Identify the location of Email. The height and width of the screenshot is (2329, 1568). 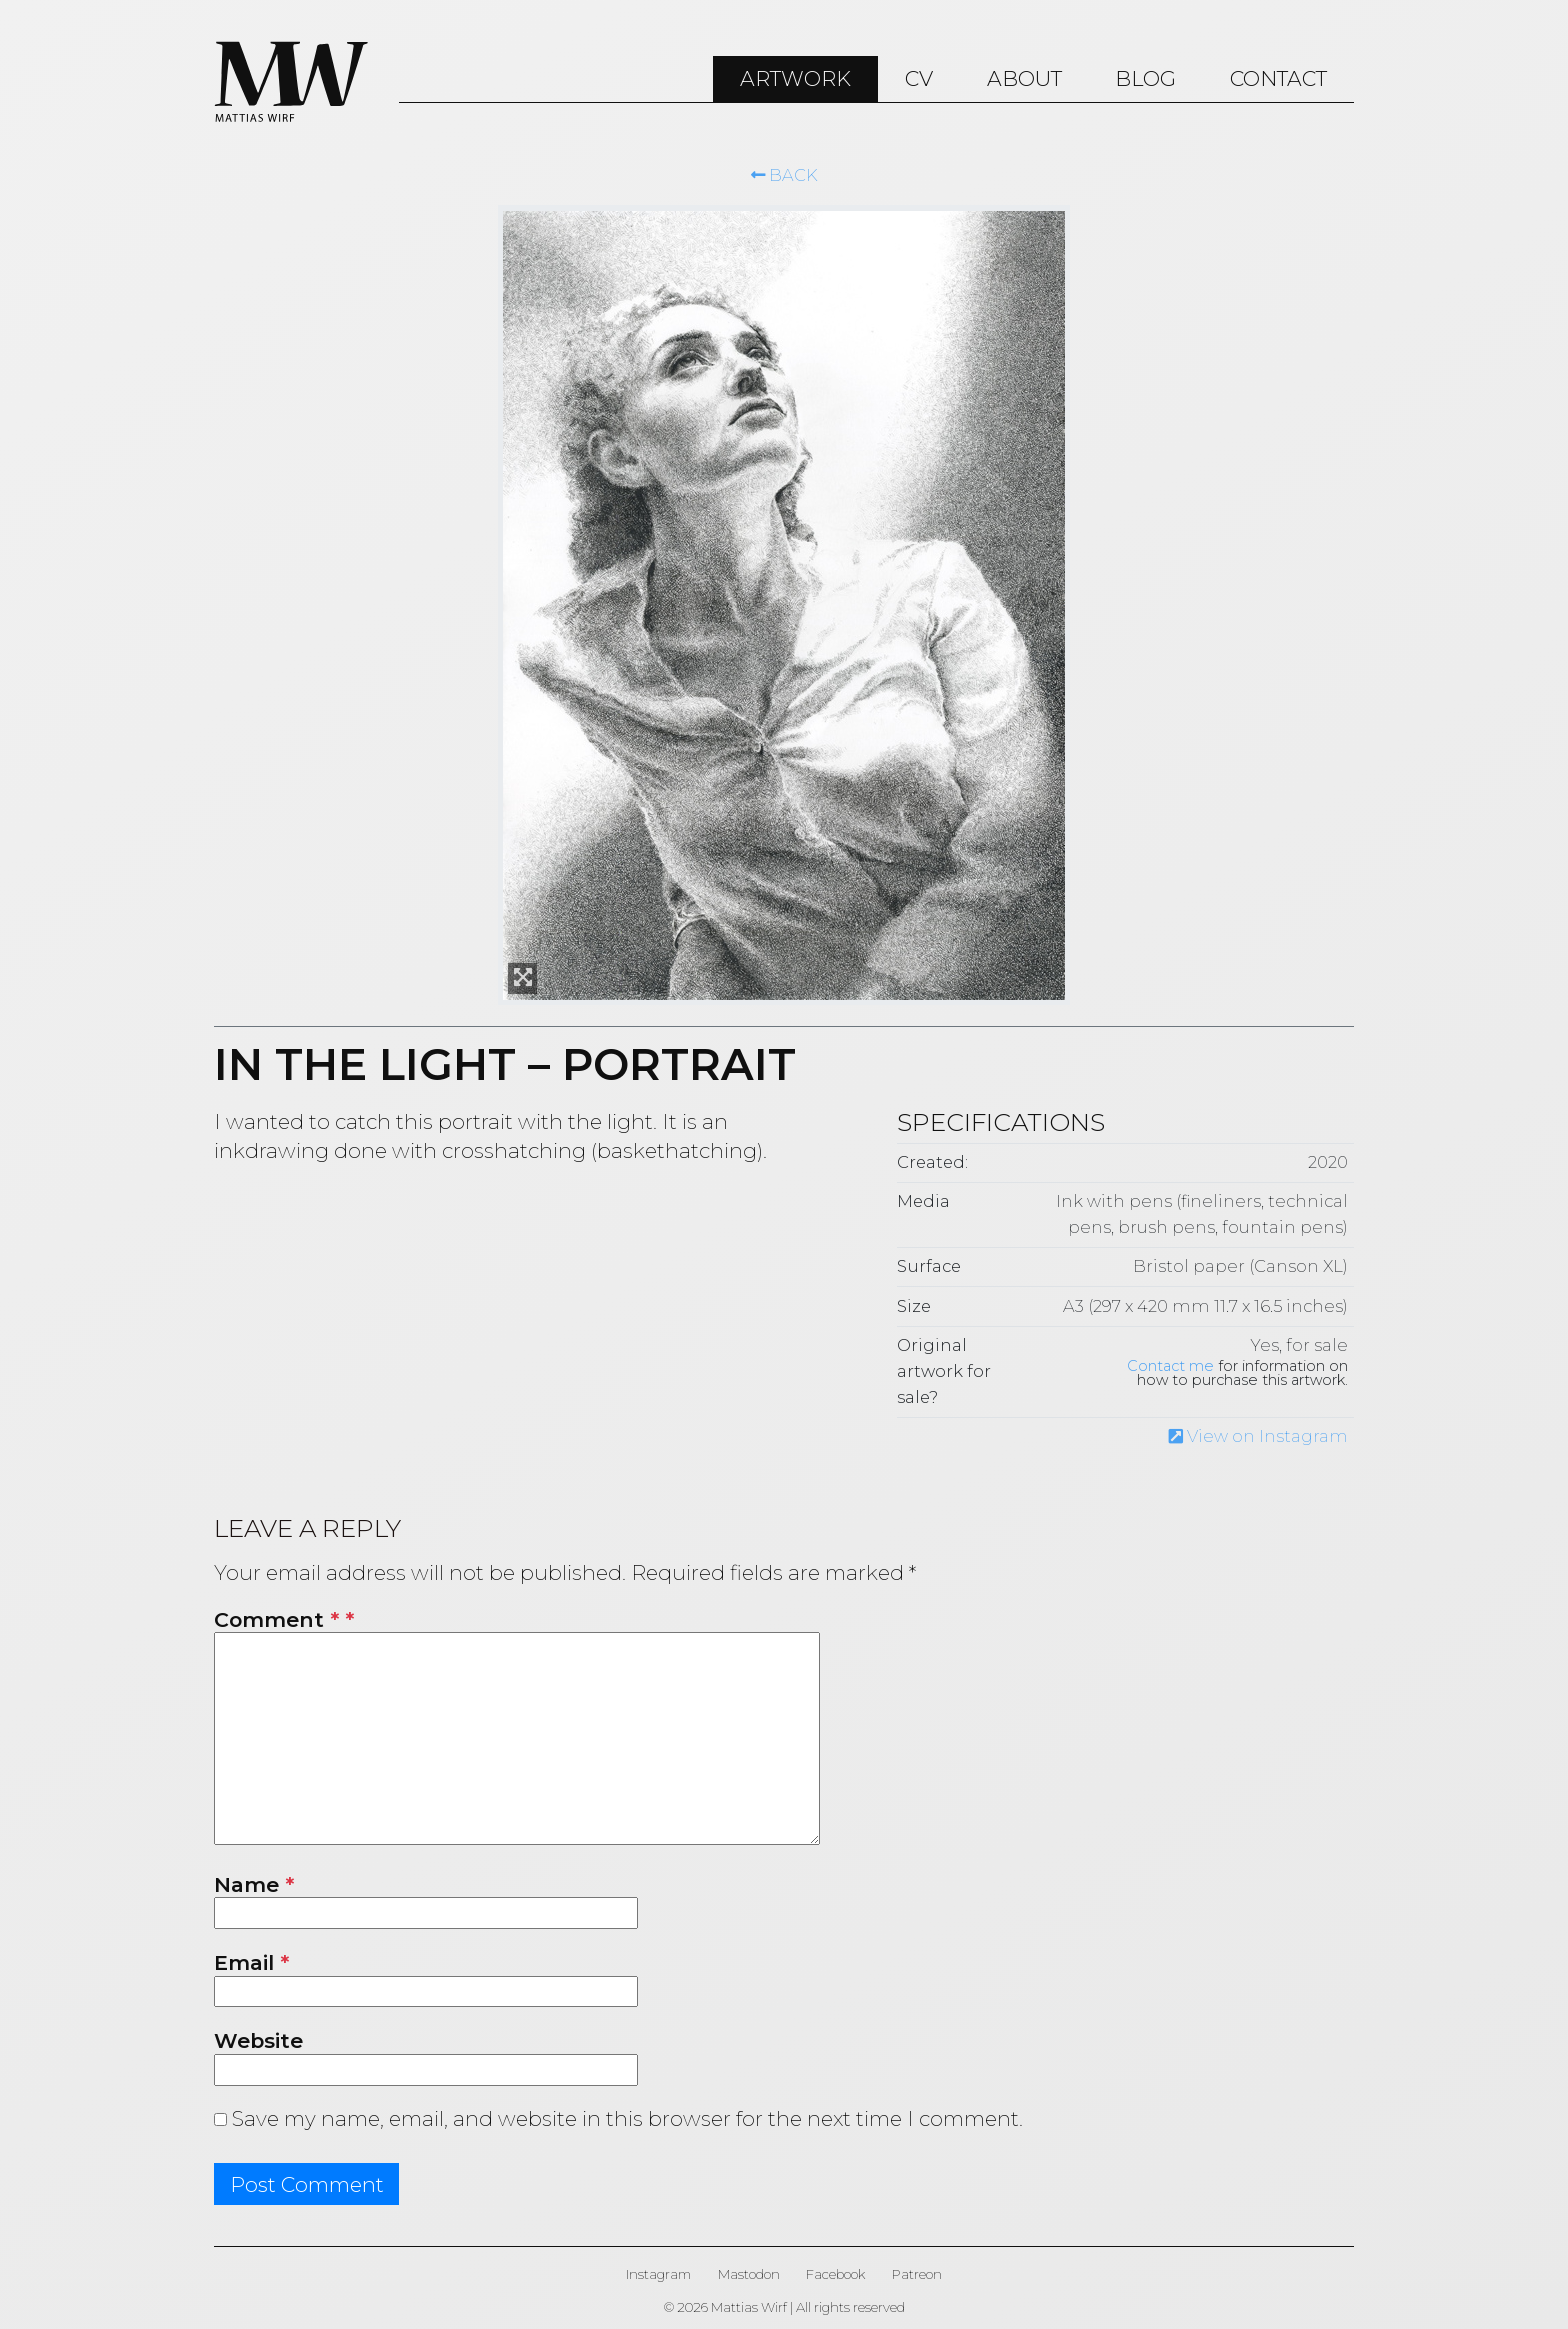
(251, 1962).